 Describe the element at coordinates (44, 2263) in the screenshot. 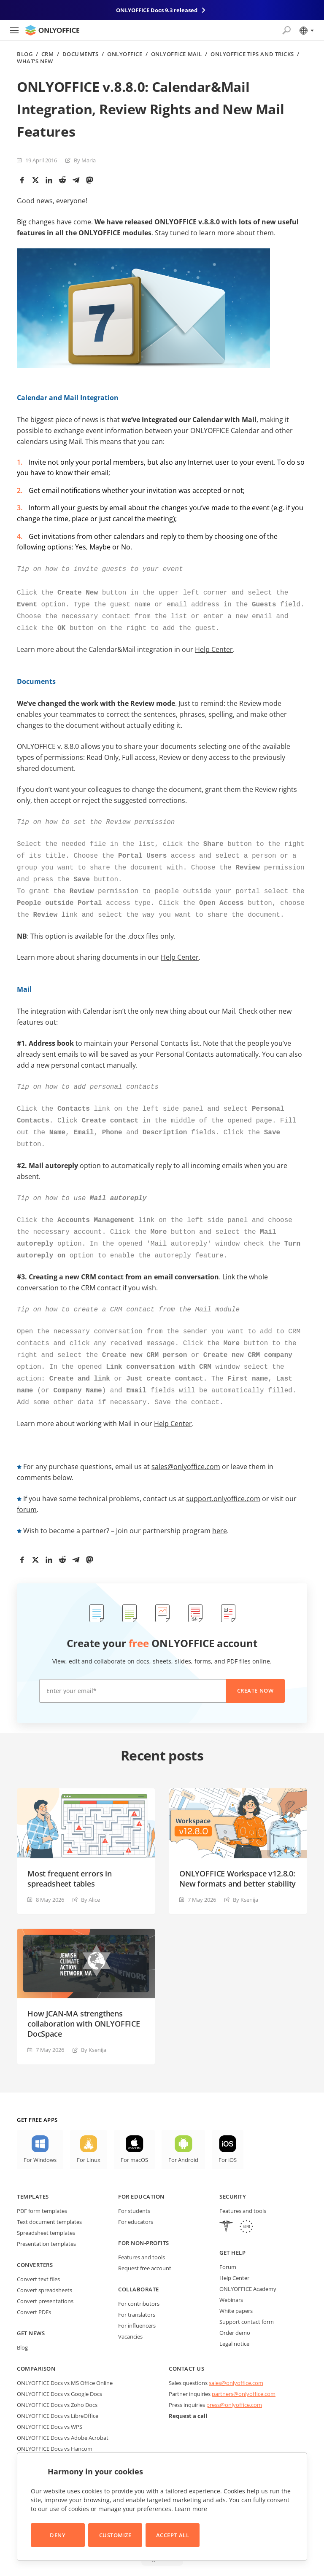

I see `Convert spreadsheets` at that location.